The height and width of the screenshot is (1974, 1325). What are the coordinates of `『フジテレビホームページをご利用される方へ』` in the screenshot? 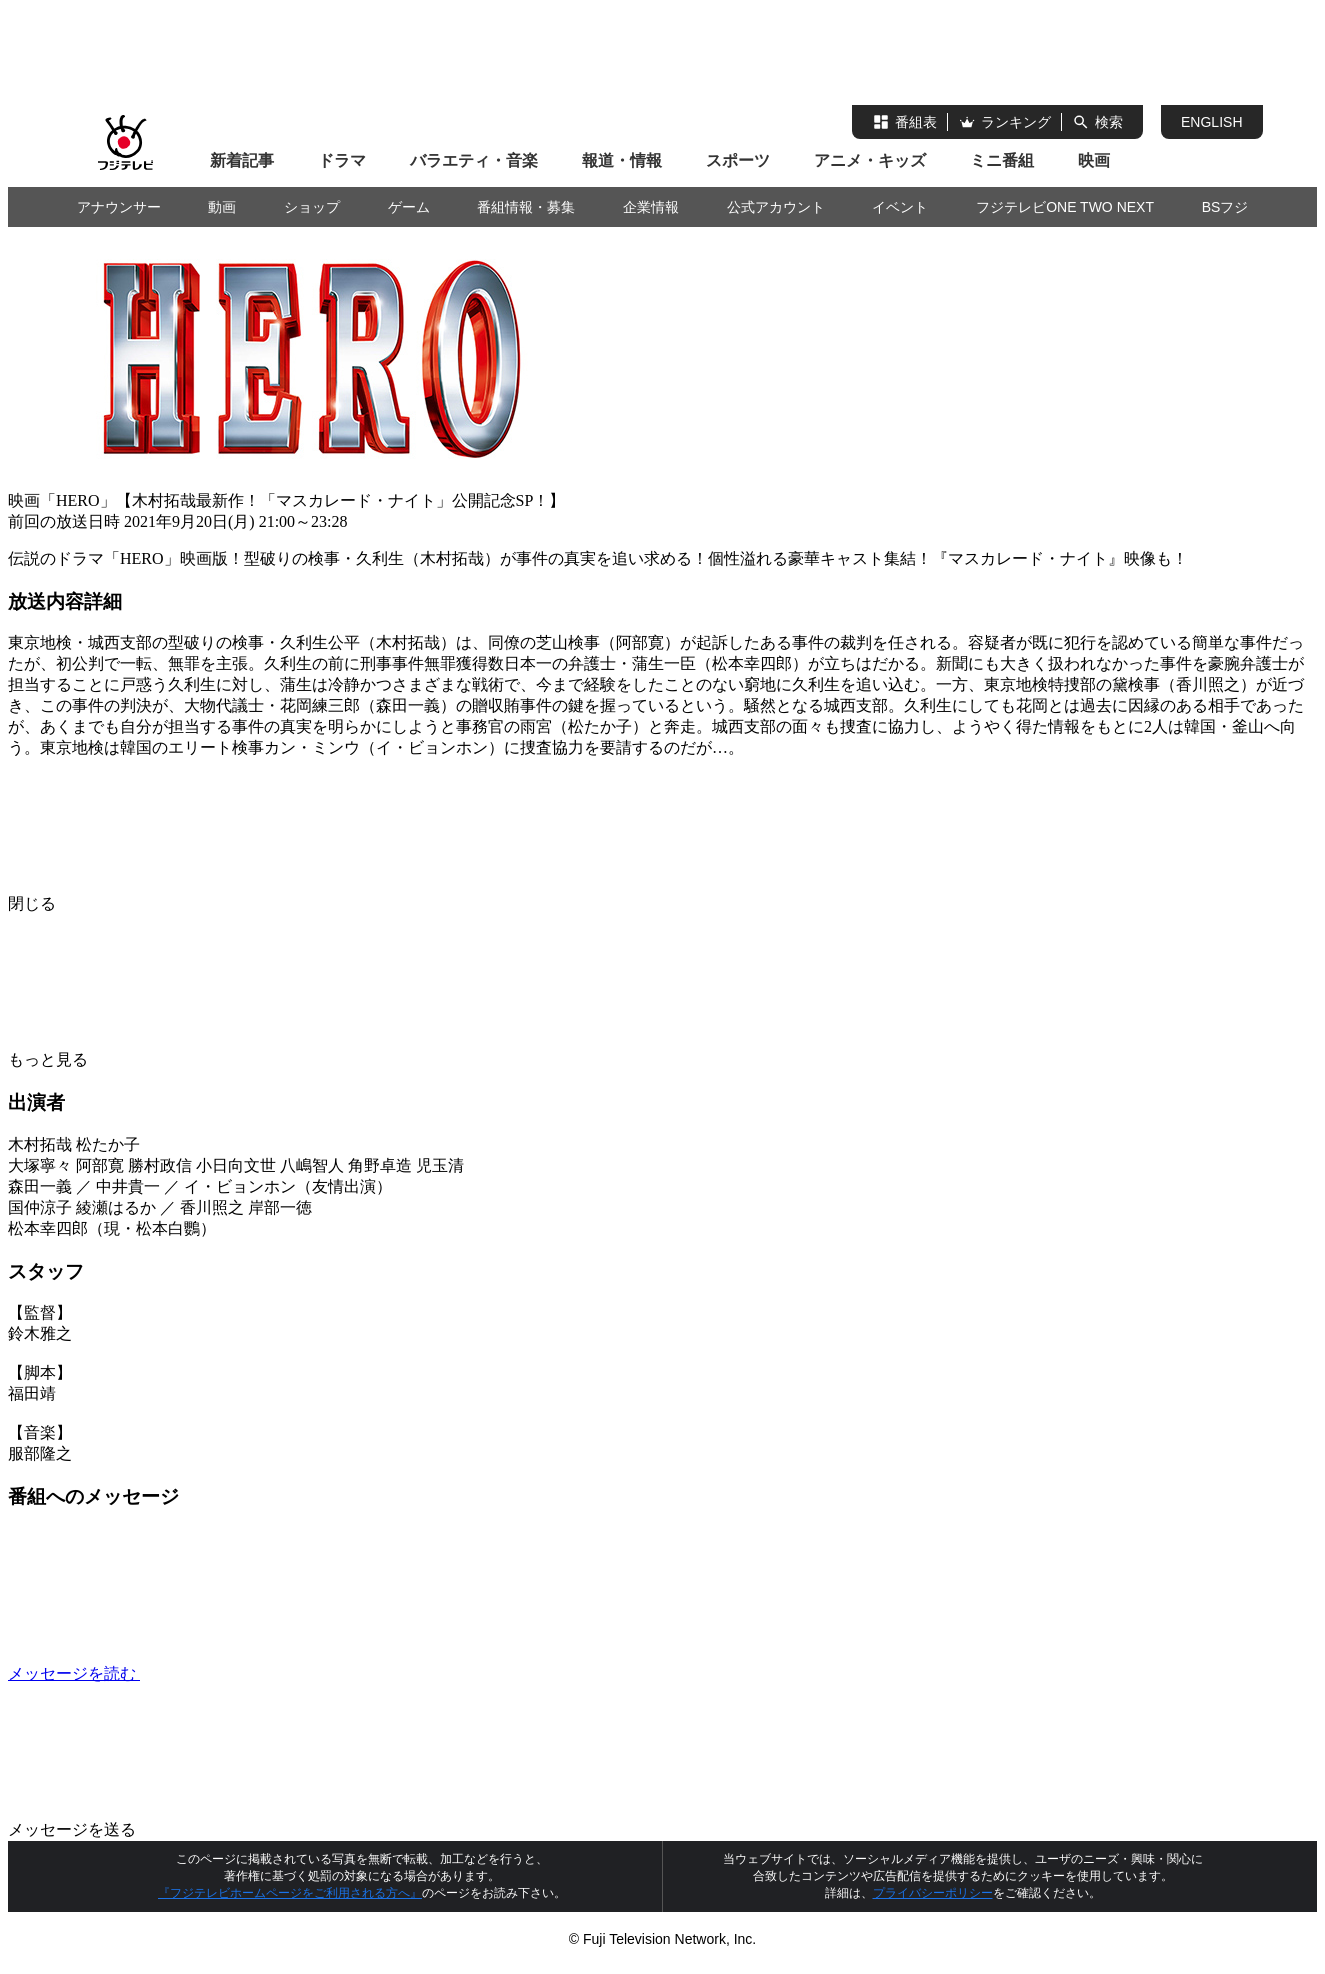 It's located at (290, 1893).